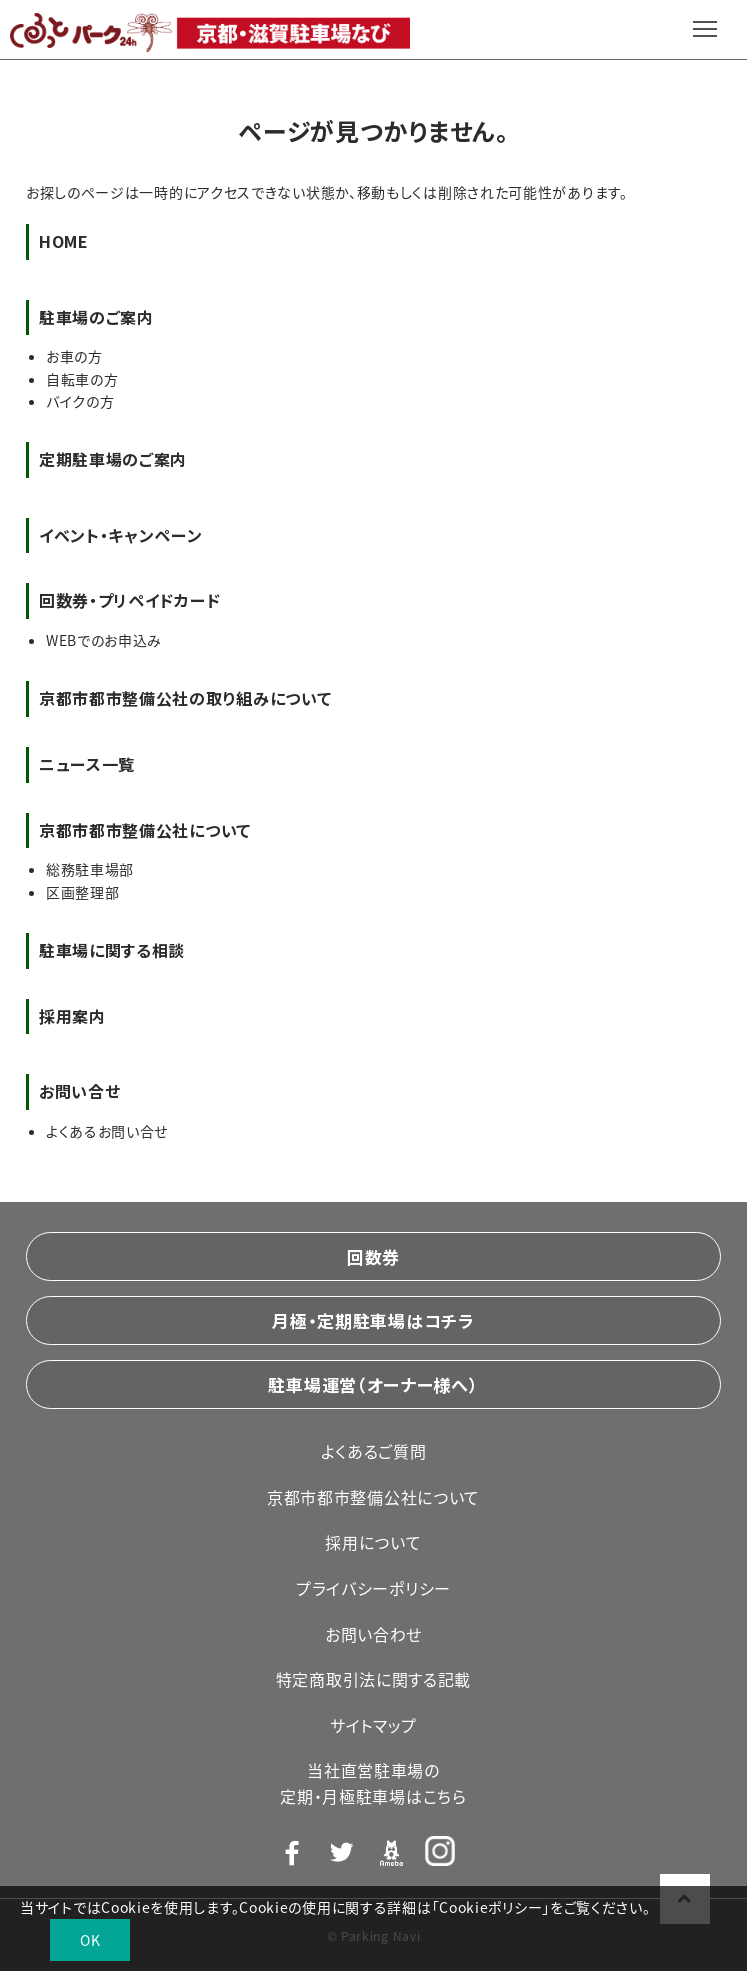 The height and width of the screenshot is (1971, 747). I want to click on 月極・定期駐車場はコチラ, so click(373, 1320).